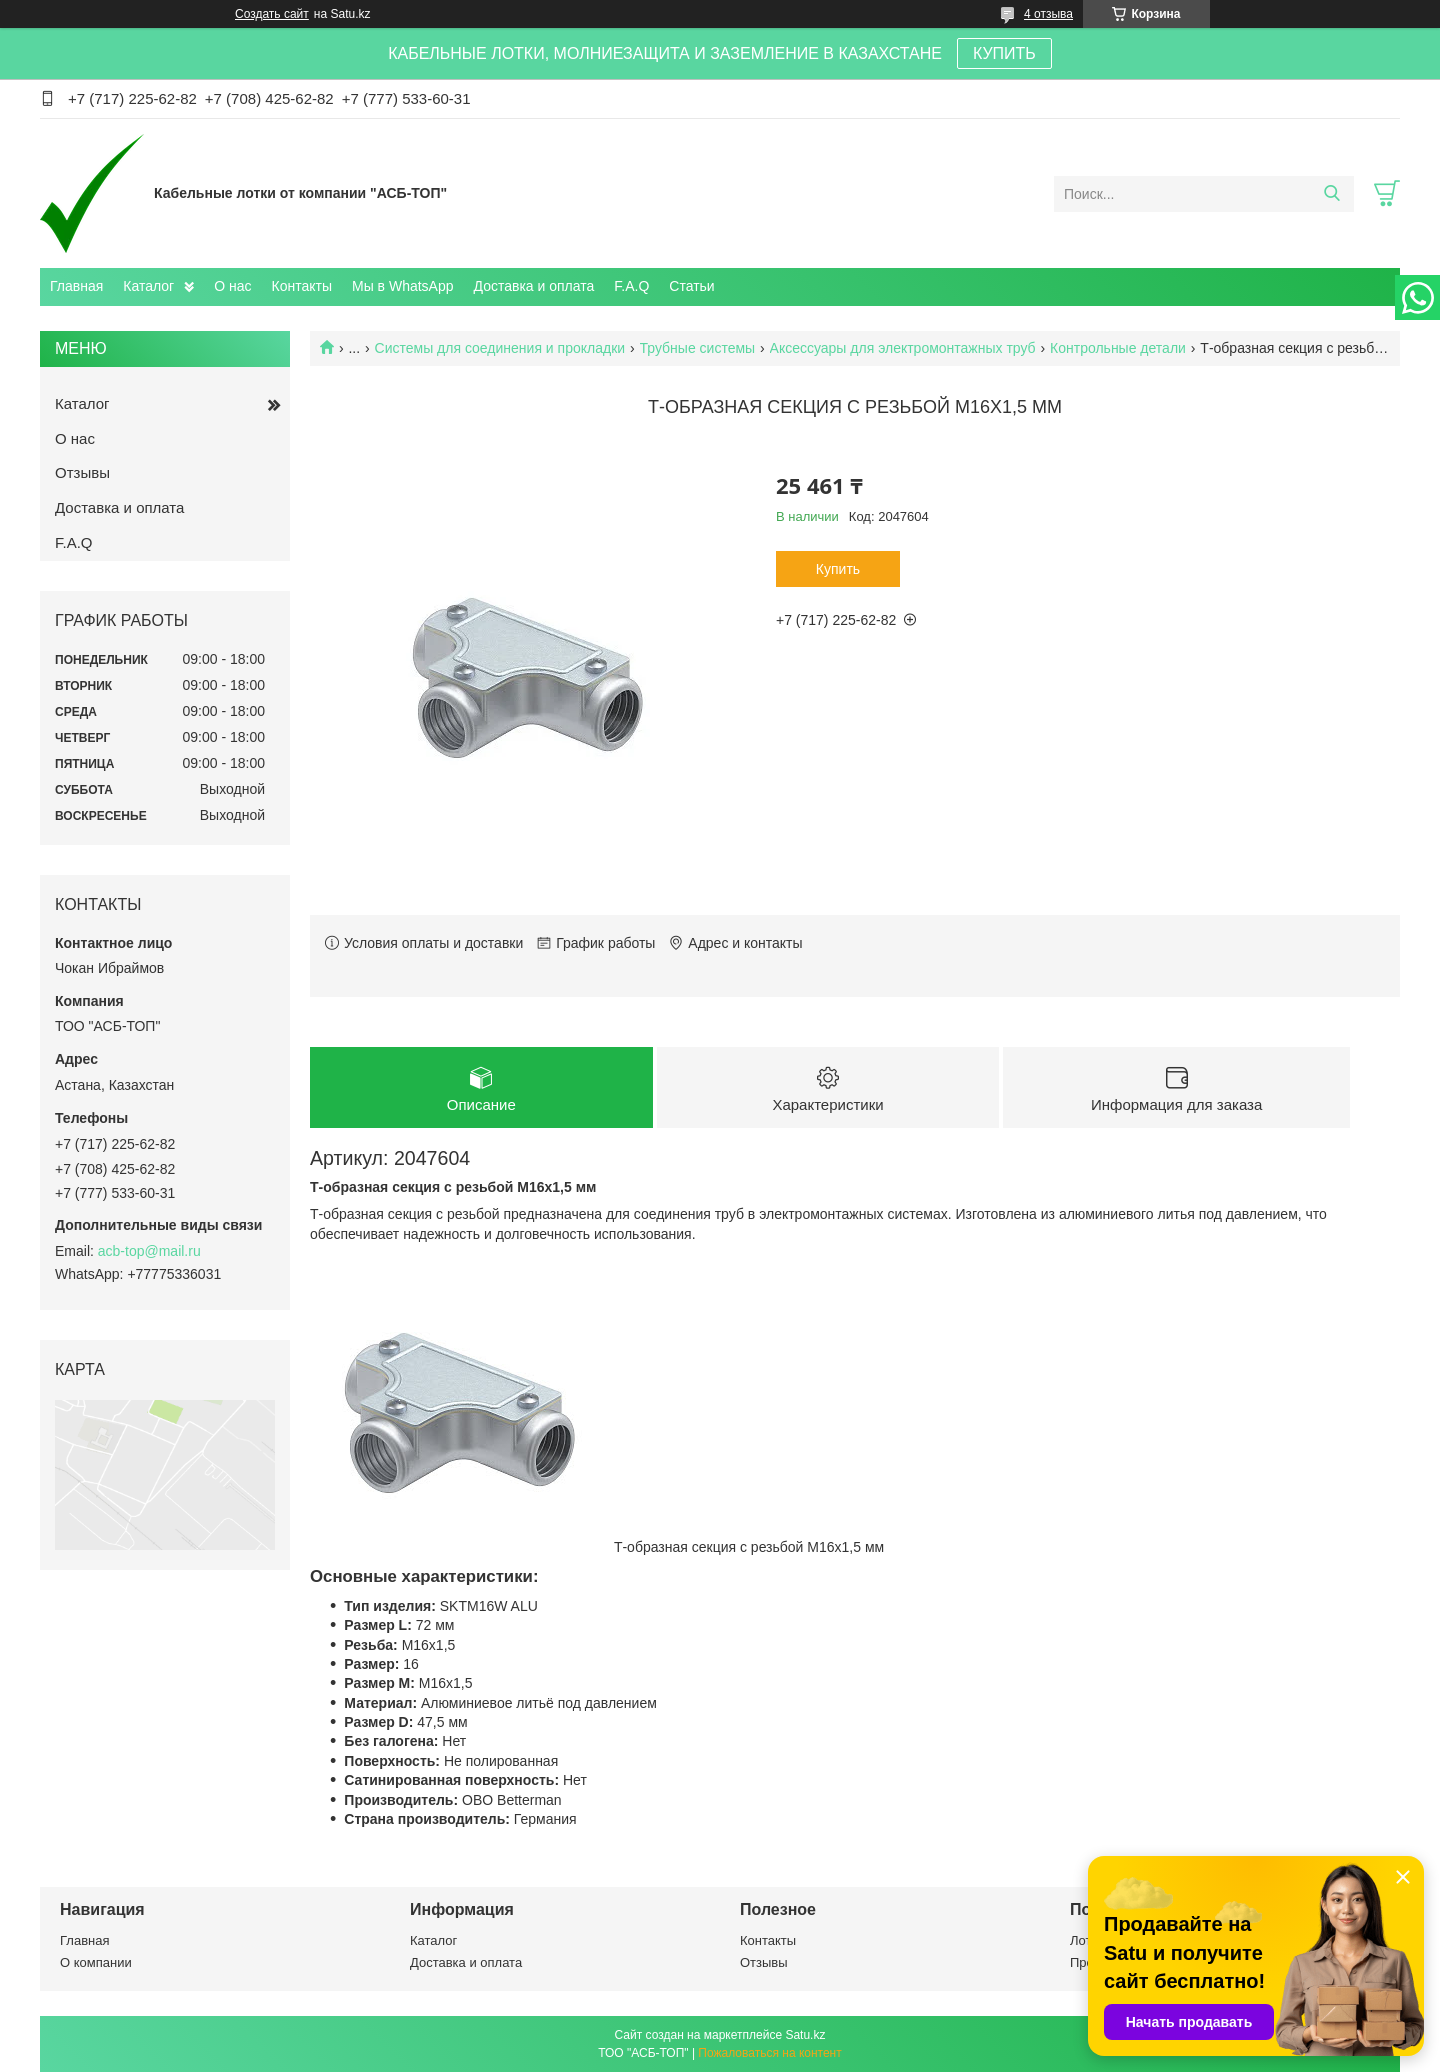 This screenshot has width=1440, height=2072. Describe the element at coordinates (534, 286) in the screenshot. I see `Доставка и оплата` at that location.